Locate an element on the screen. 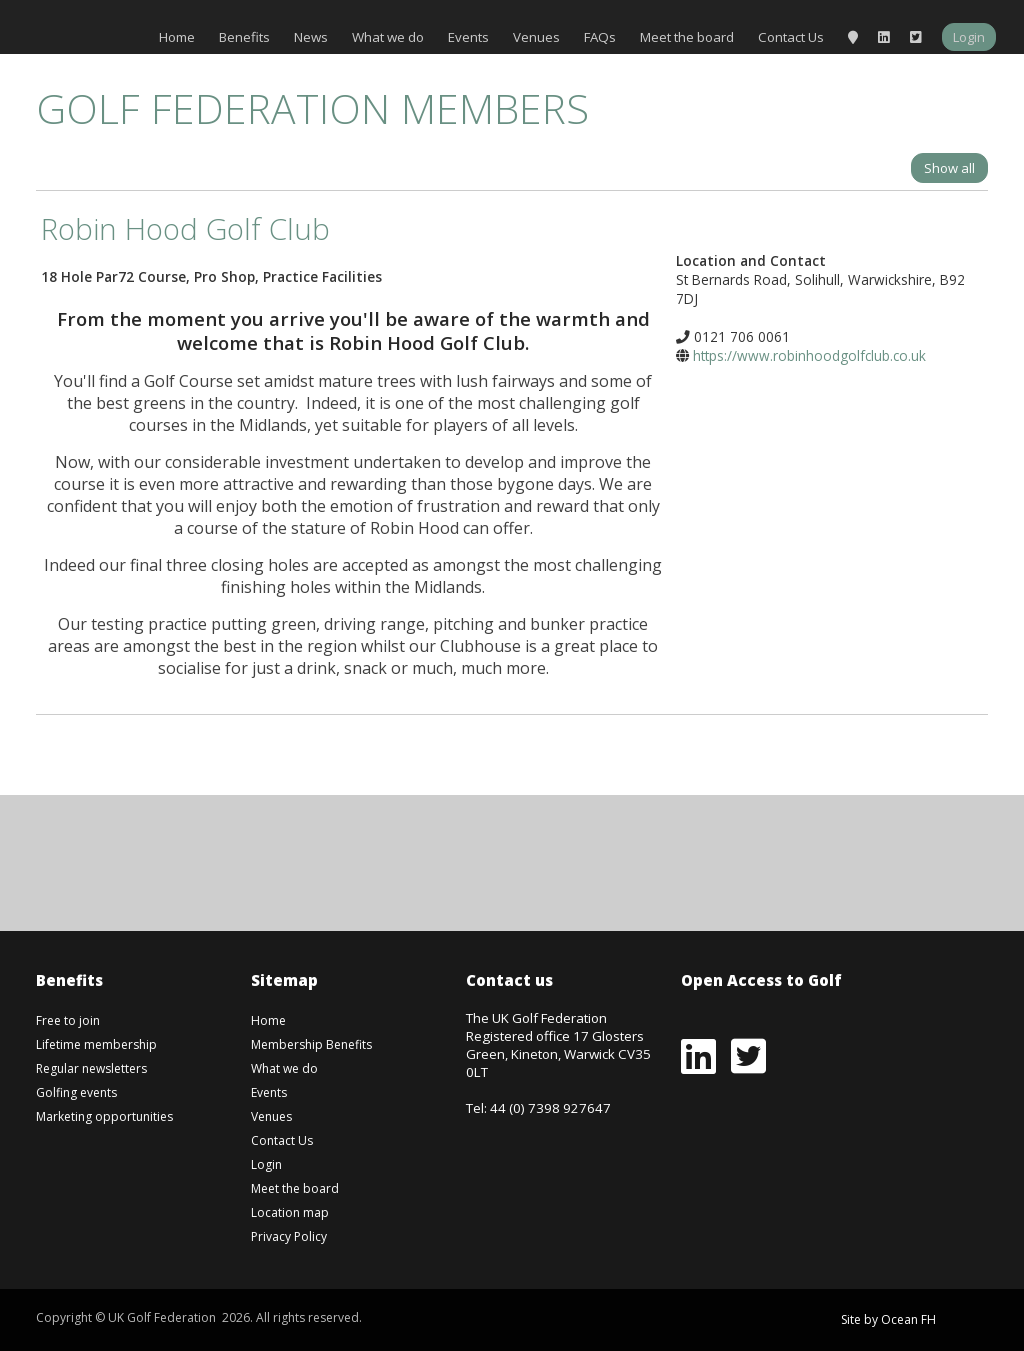 The image size is (1024, 1351). What we do is located at coordinates (388, 37).